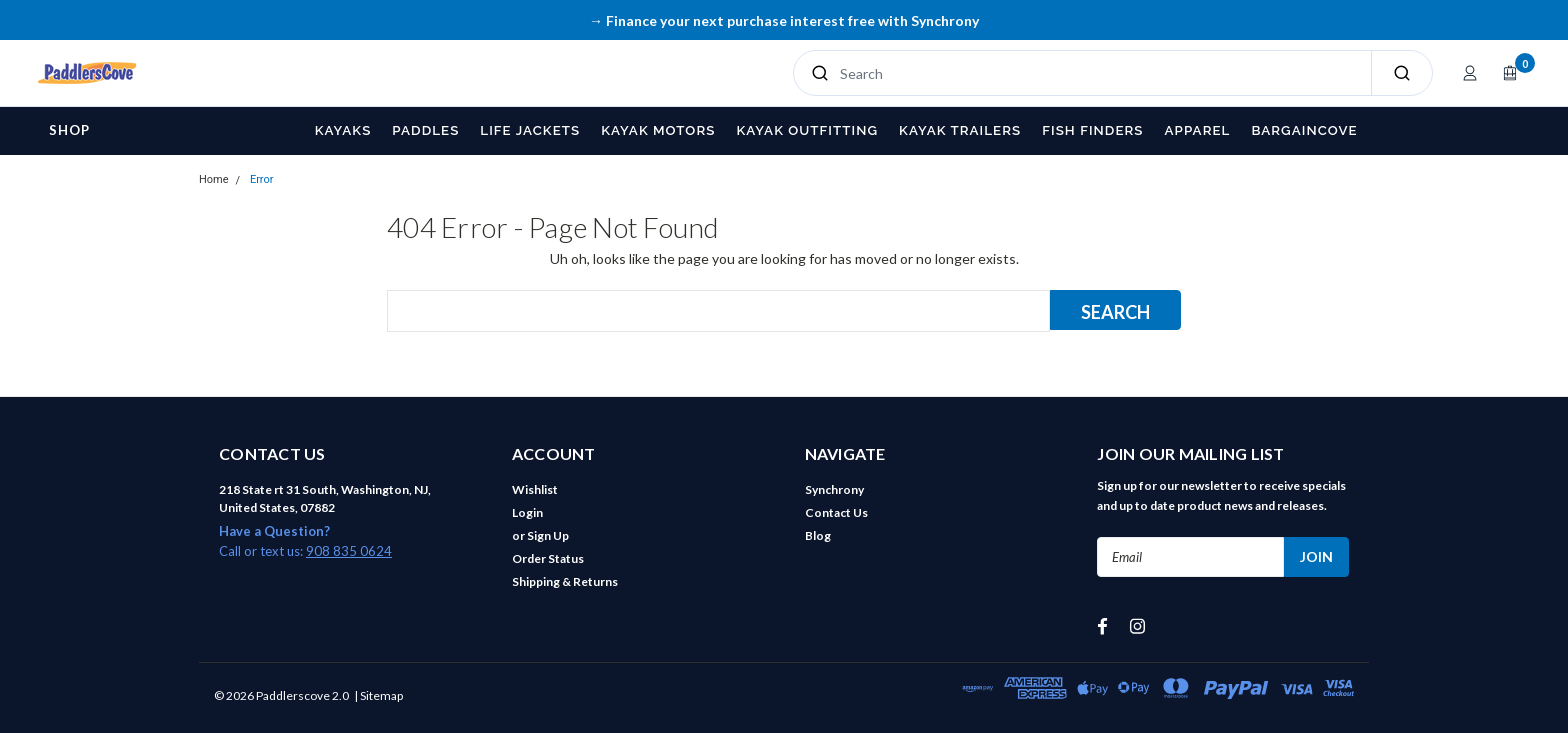 The height and width of the screenshot is (733, 1568). Describe the element at coordinates (658, 130) in the screenshot. I see `Kayak Motors` at that location.